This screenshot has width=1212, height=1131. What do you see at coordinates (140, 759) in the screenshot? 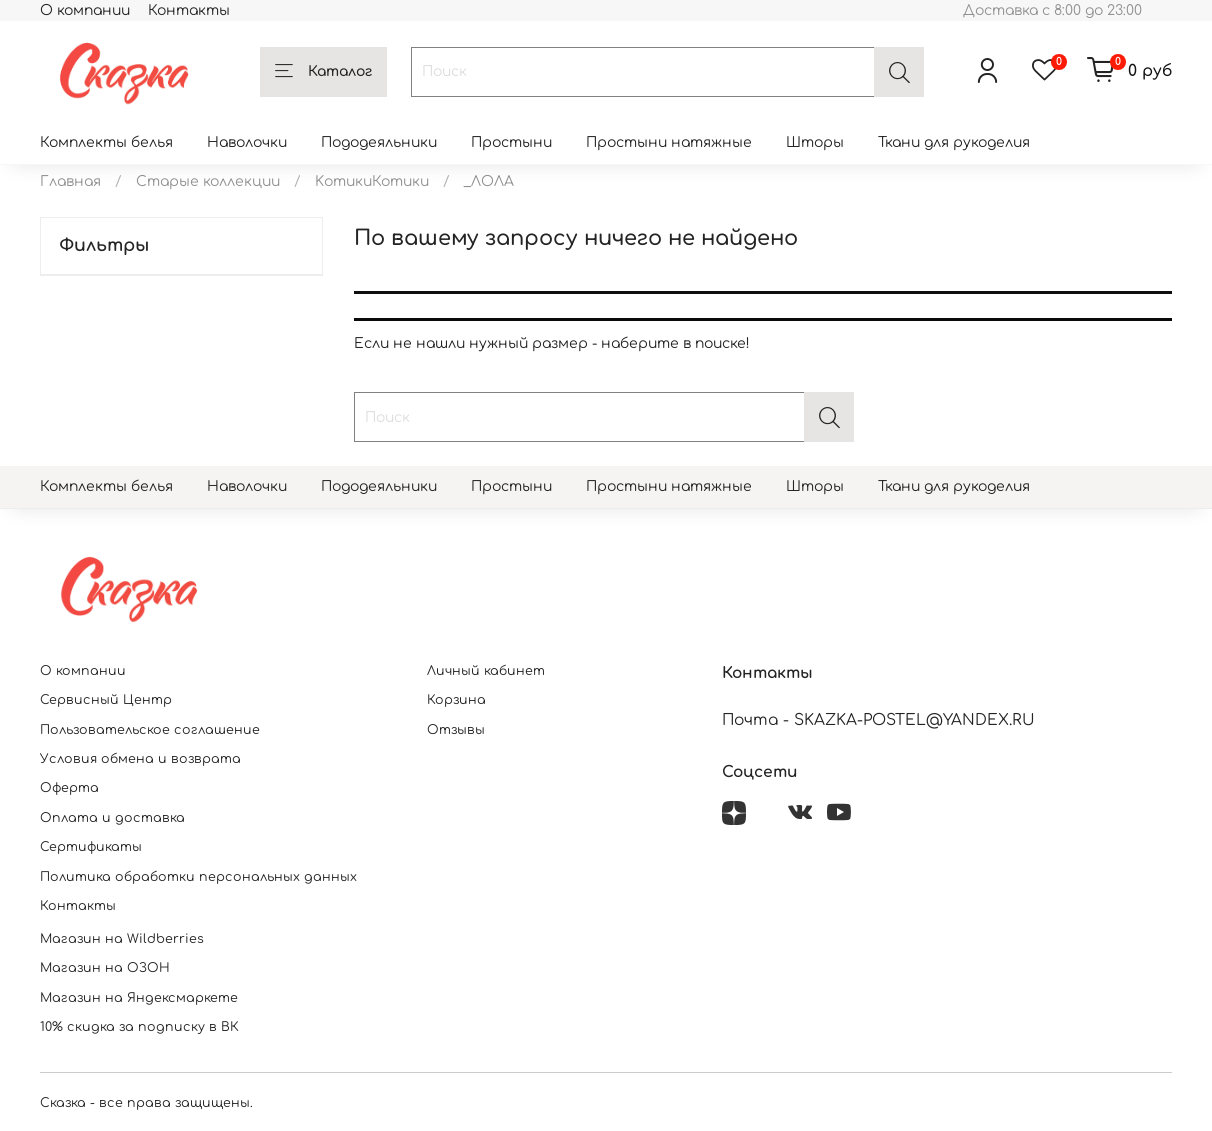
I see `Условия обмена и возврата` at bounding box center [140, 759].